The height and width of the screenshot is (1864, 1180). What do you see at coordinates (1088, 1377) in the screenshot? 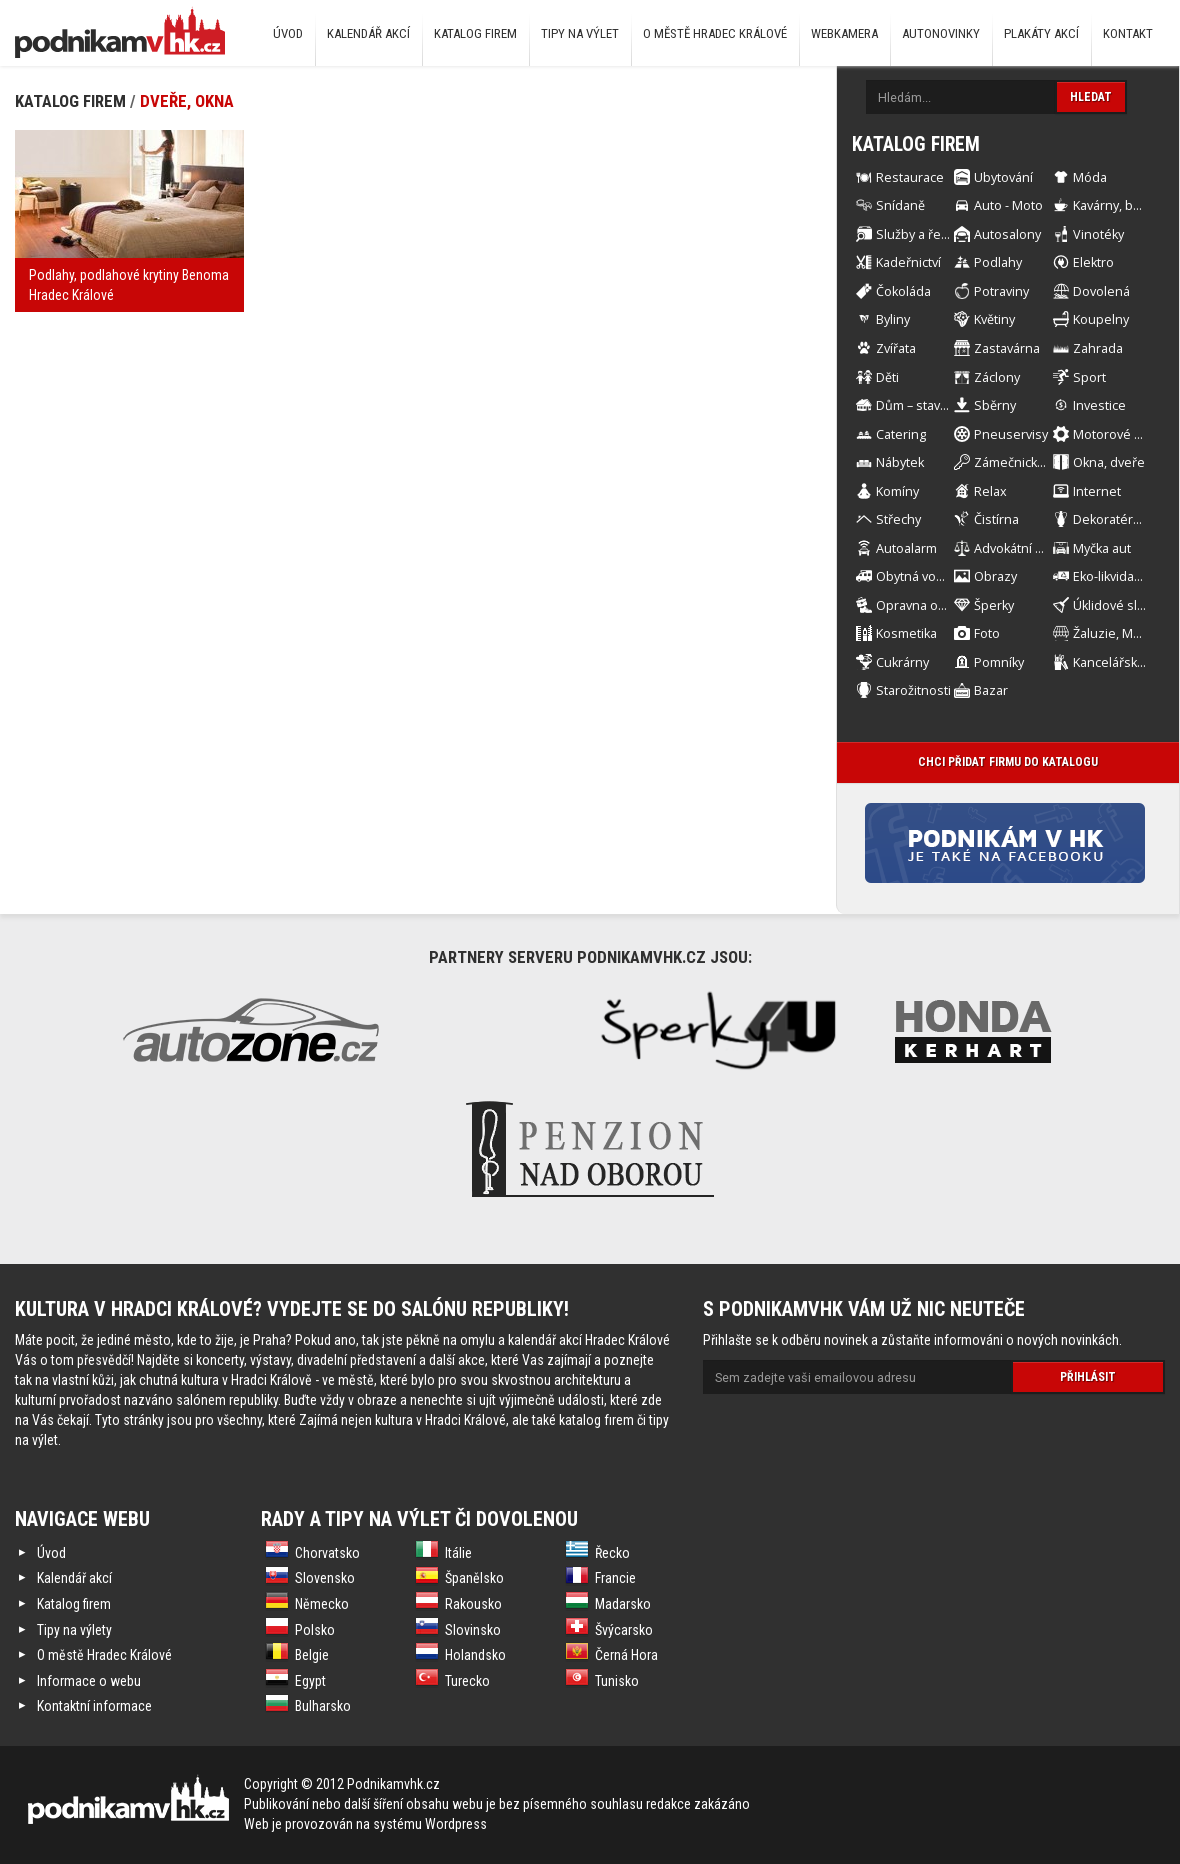
I see `Přihlásit` at bounding box center [1088, 1377].